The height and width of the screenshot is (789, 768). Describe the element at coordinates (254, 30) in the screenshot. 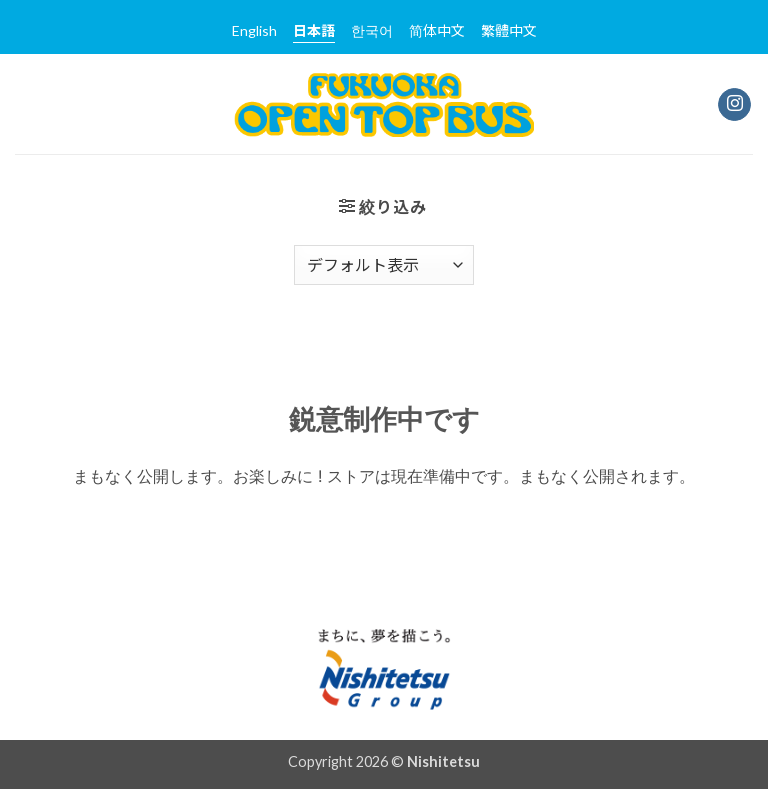

I see `English` at that location.